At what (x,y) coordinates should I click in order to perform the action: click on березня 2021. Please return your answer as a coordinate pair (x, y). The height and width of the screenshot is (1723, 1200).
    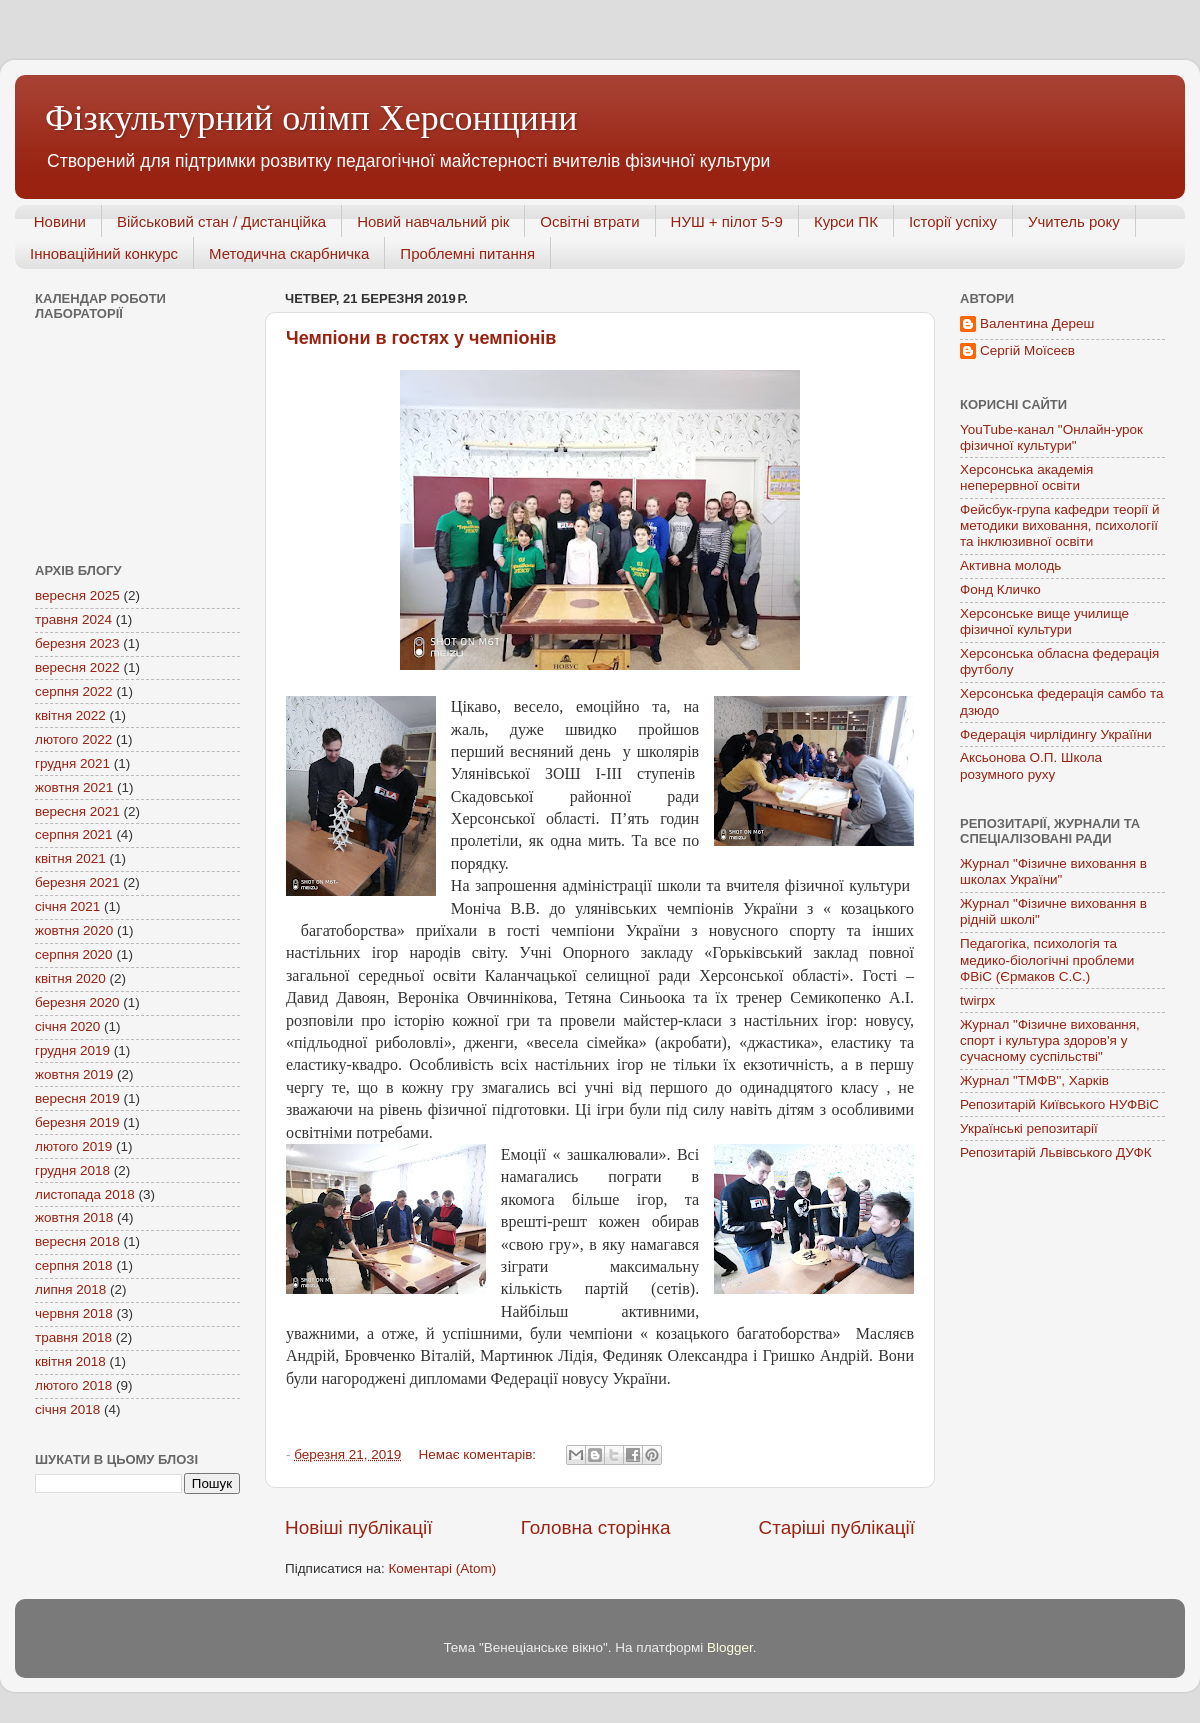
    Looking at the image, I should click on (77, 882).